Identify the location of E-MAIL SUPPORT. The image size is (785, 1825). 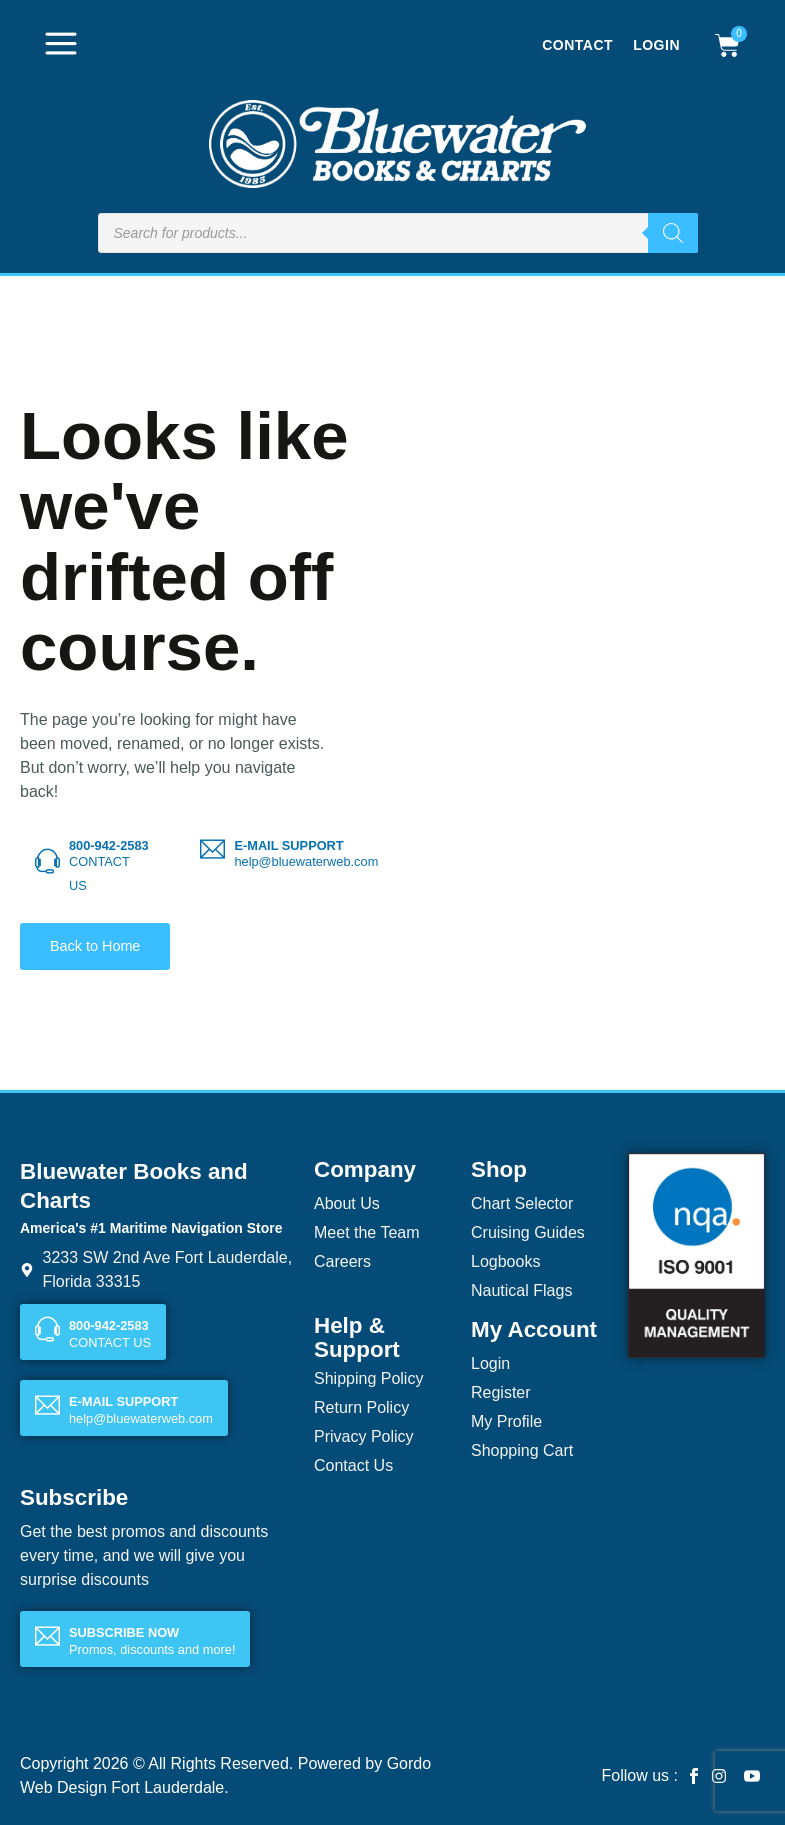
(288, 845).